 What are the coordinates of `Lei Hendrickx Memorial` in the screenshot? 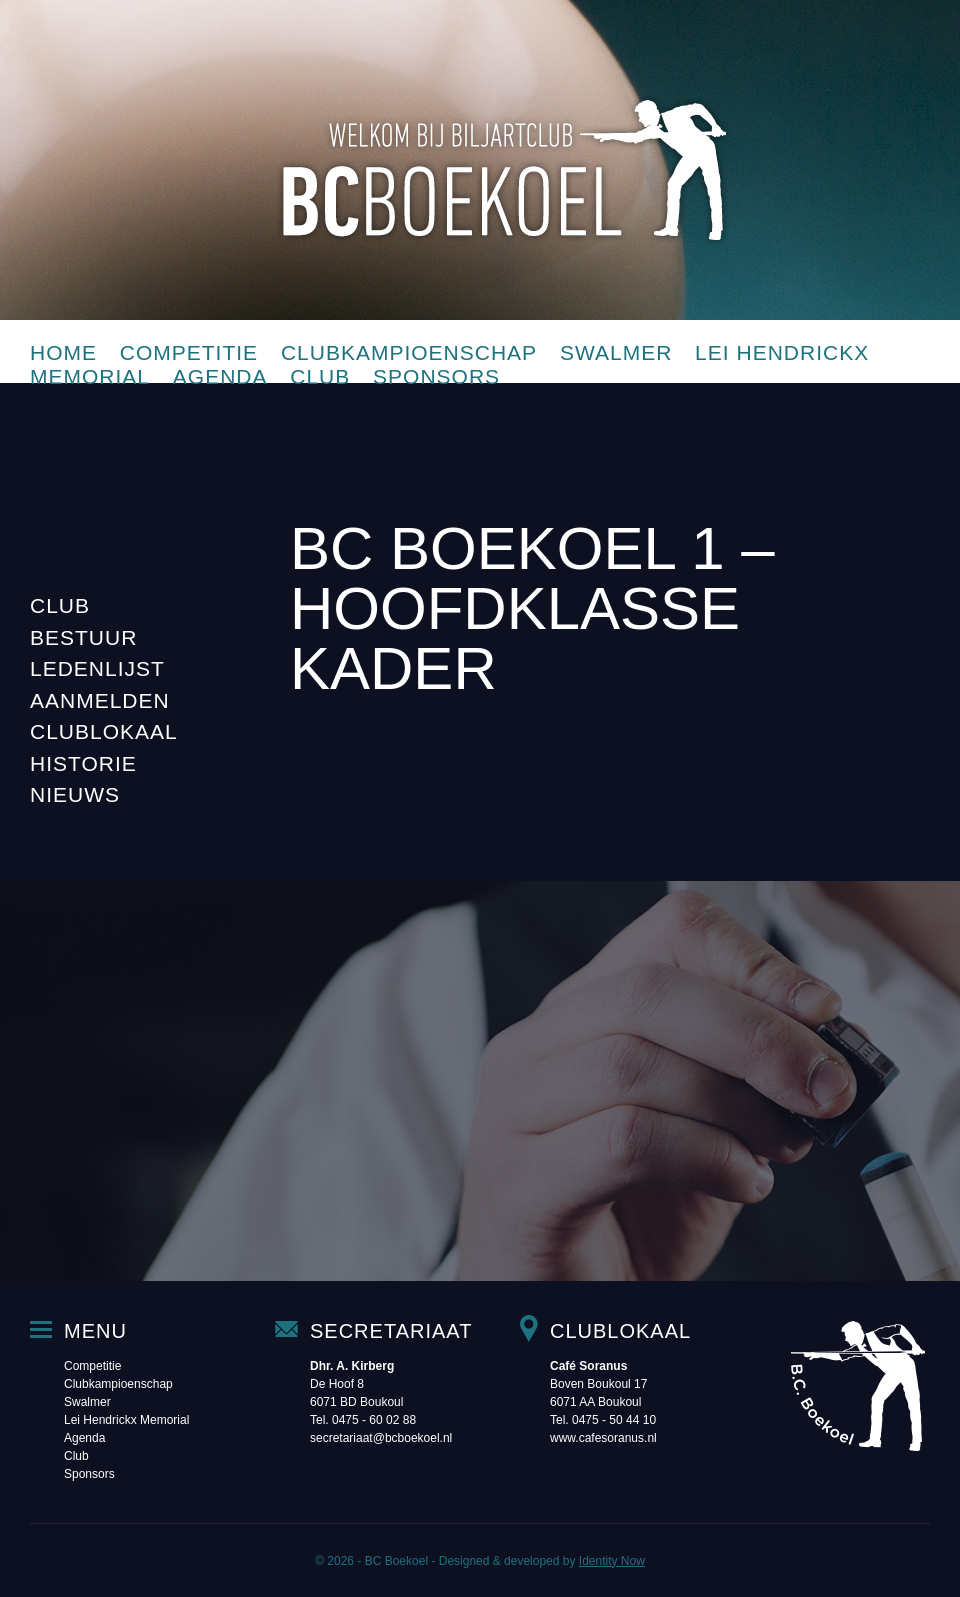 It's located at (126, 1420).